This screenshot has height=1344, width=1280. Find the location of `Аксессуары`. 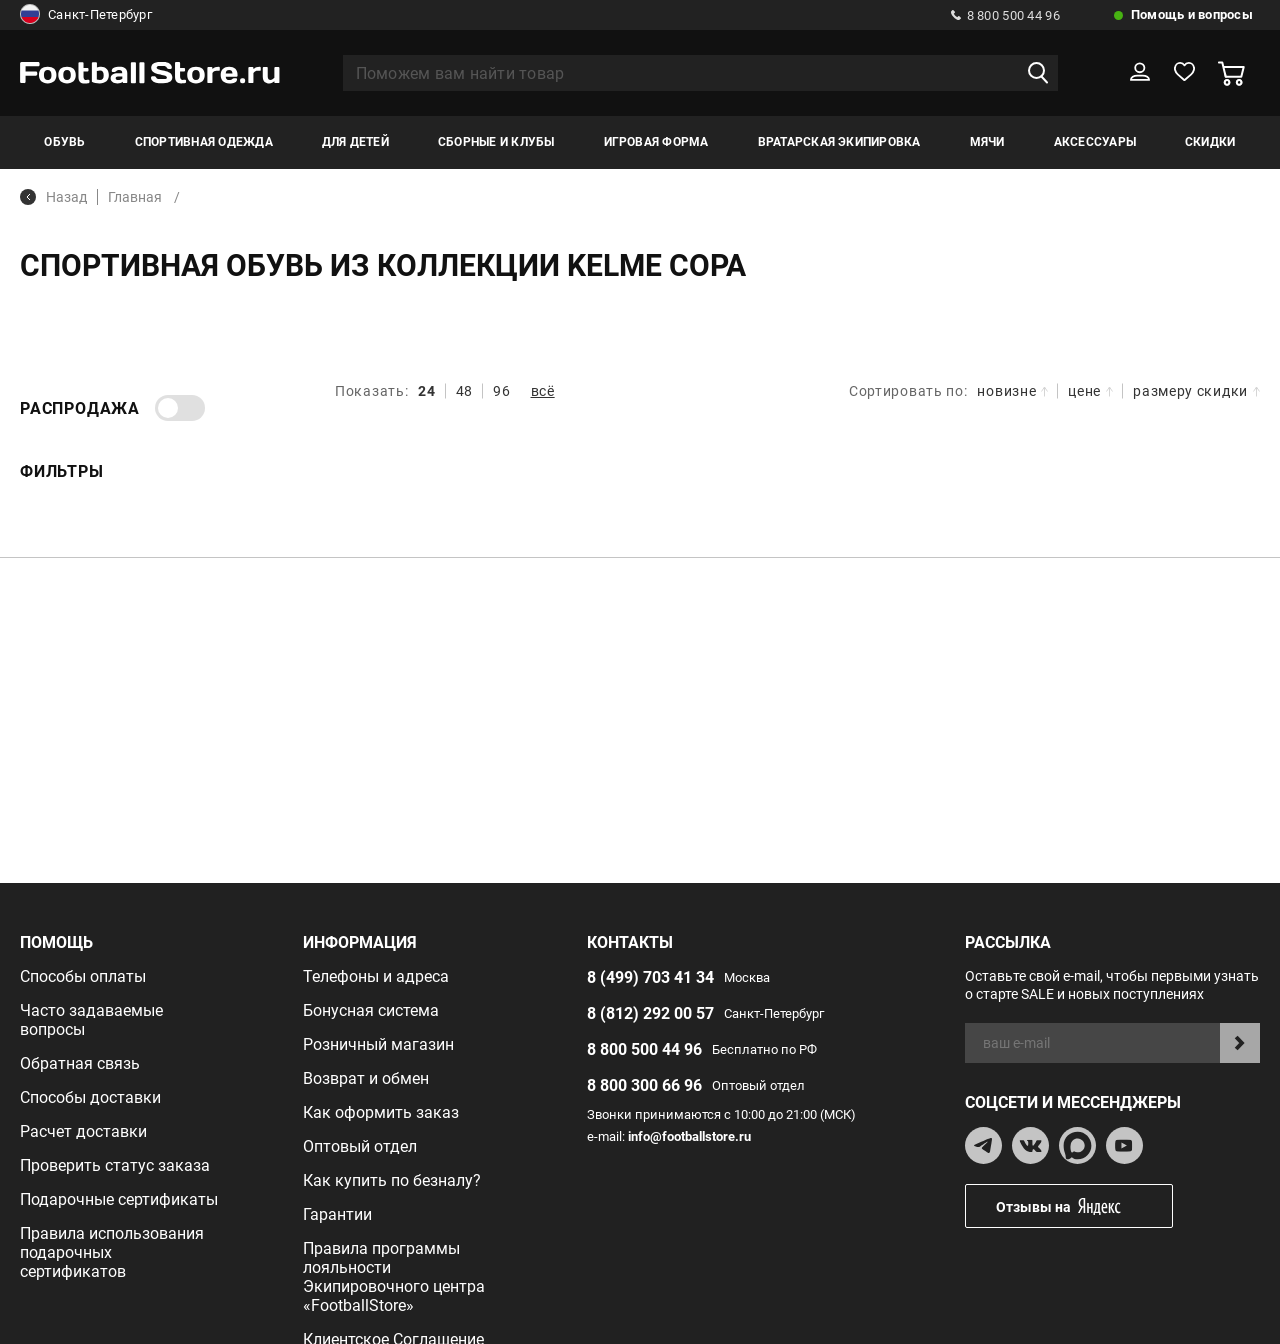

Аксессуары is located at coordinates (1095, 142).